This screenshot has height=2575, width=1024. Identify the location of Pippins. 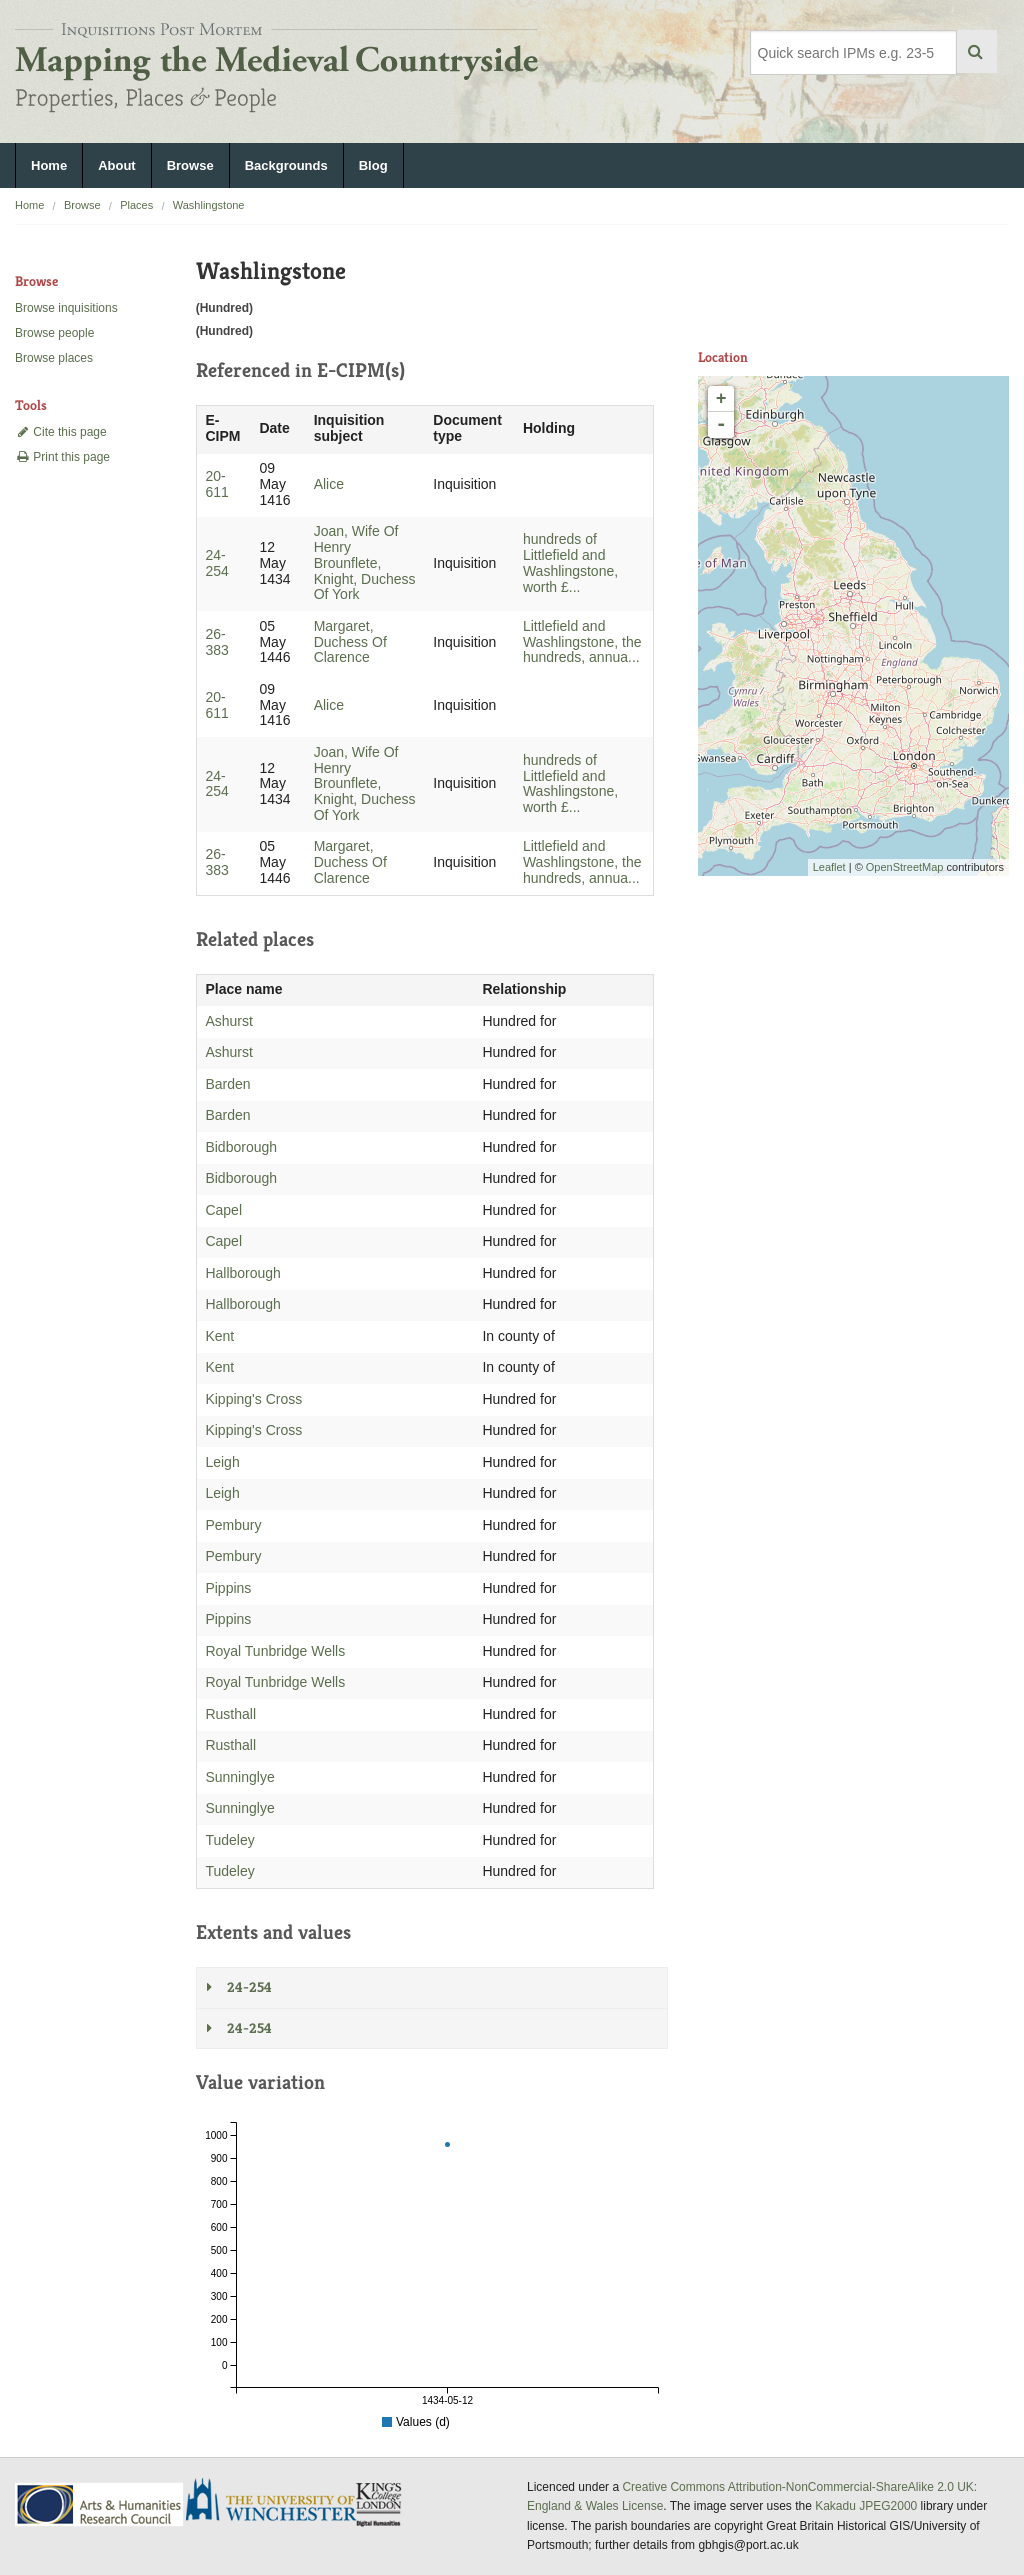
(228, 1588).